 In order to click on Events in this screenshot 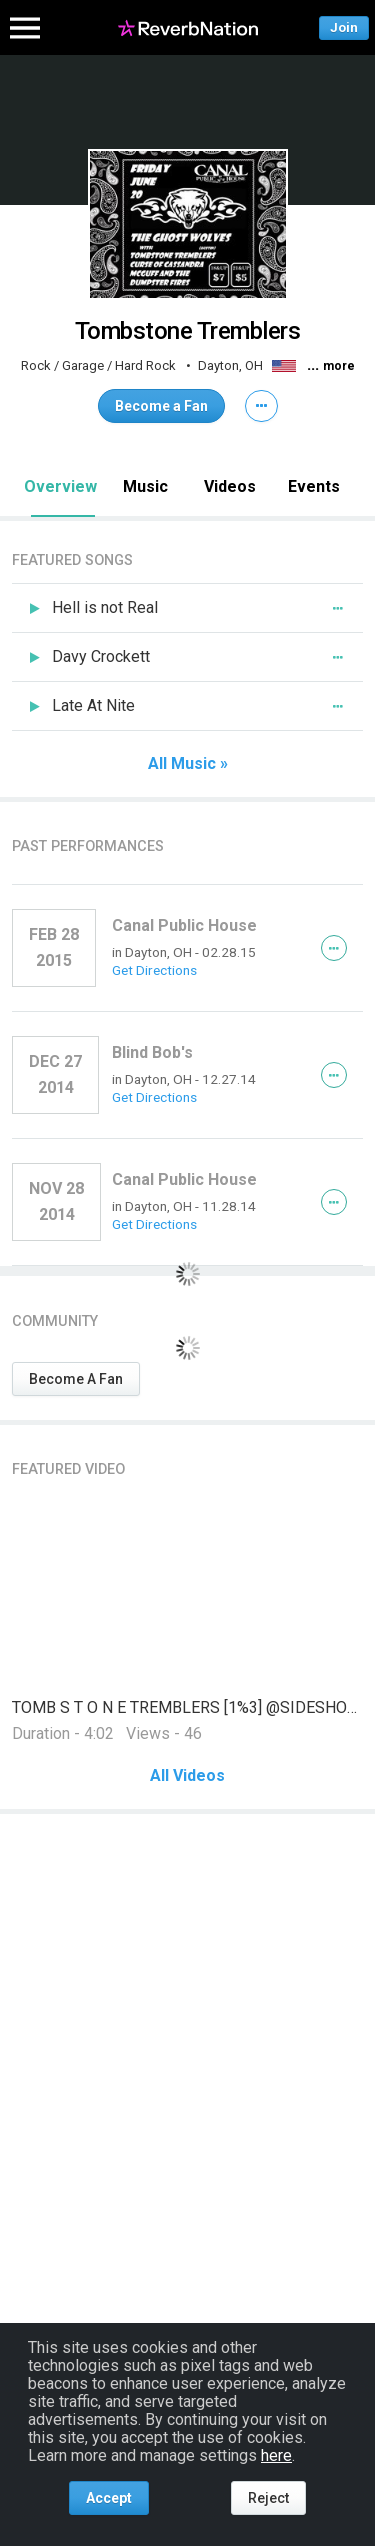, I will do `click(314, 486)`.